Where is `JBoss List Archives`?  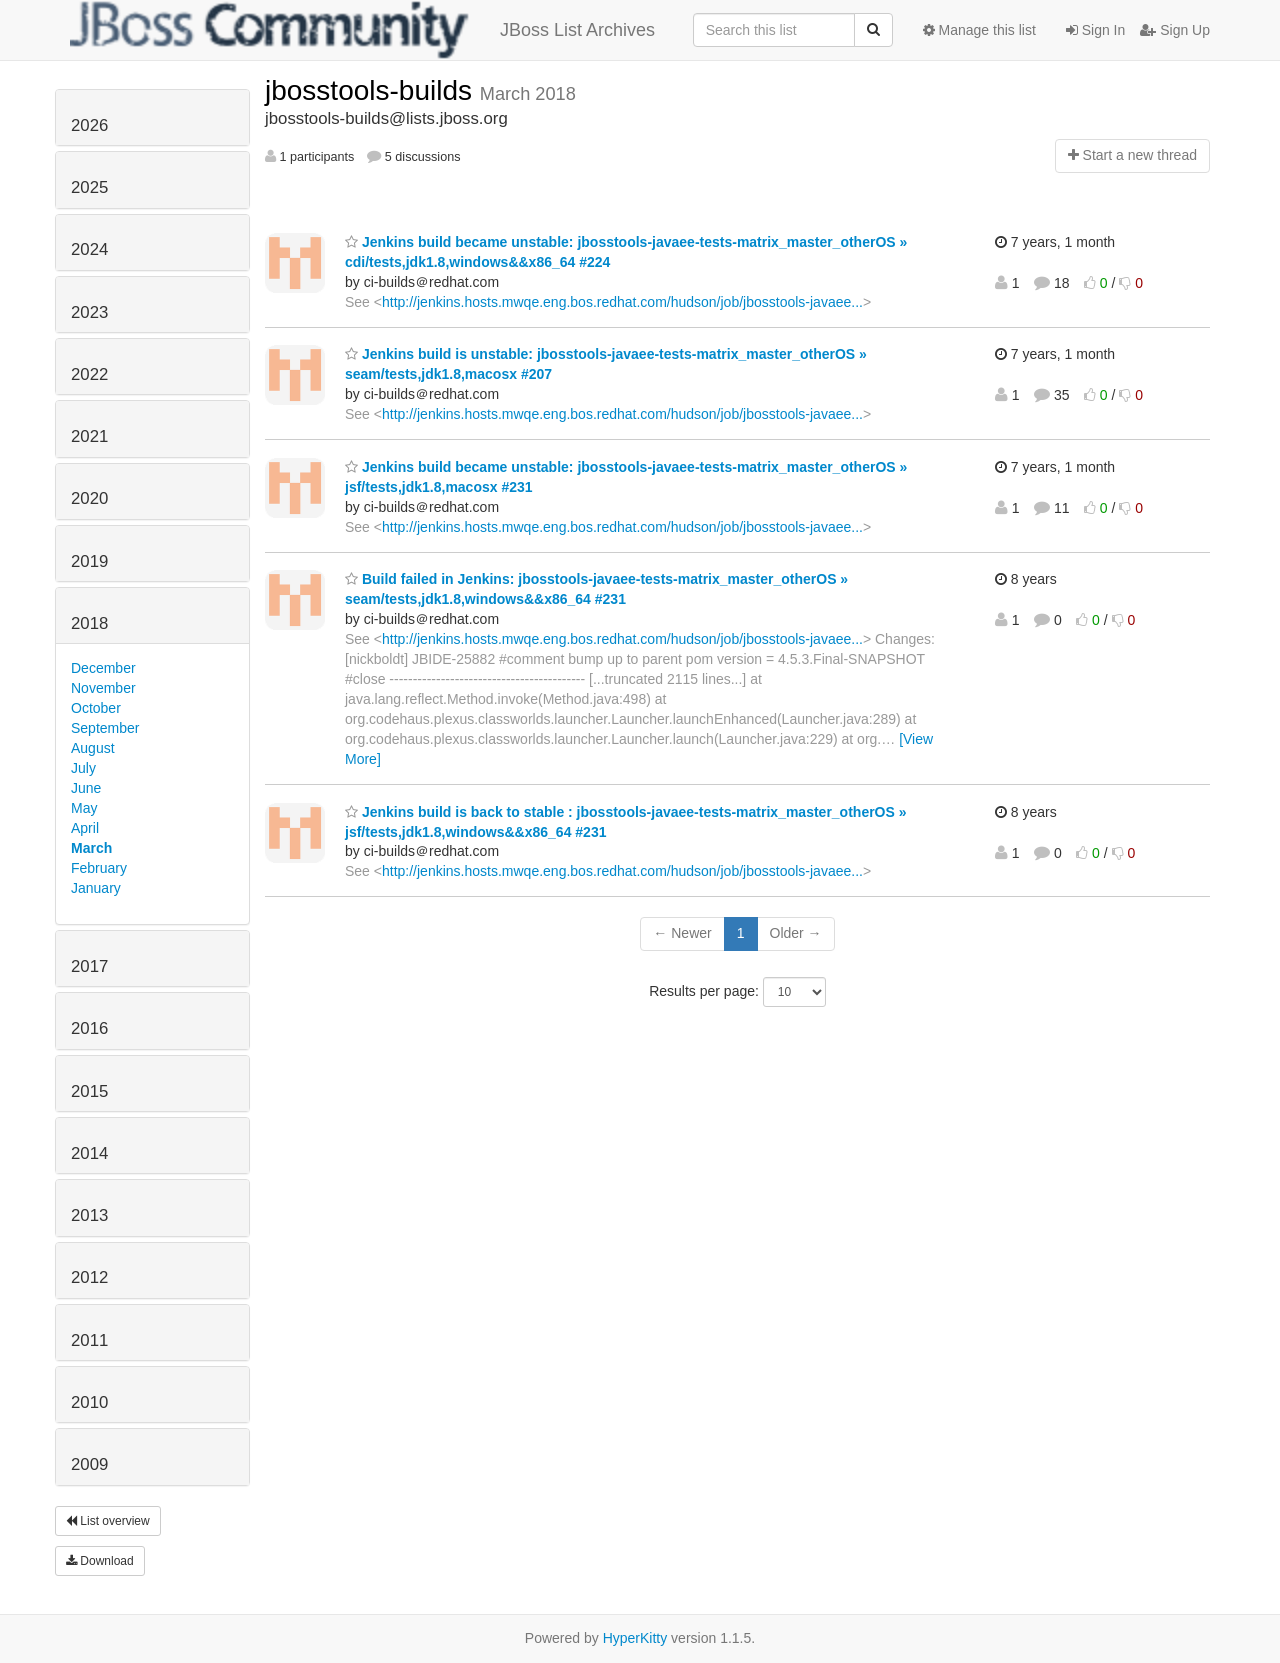
JBoss List Archives is located at coordinates (362, 30).